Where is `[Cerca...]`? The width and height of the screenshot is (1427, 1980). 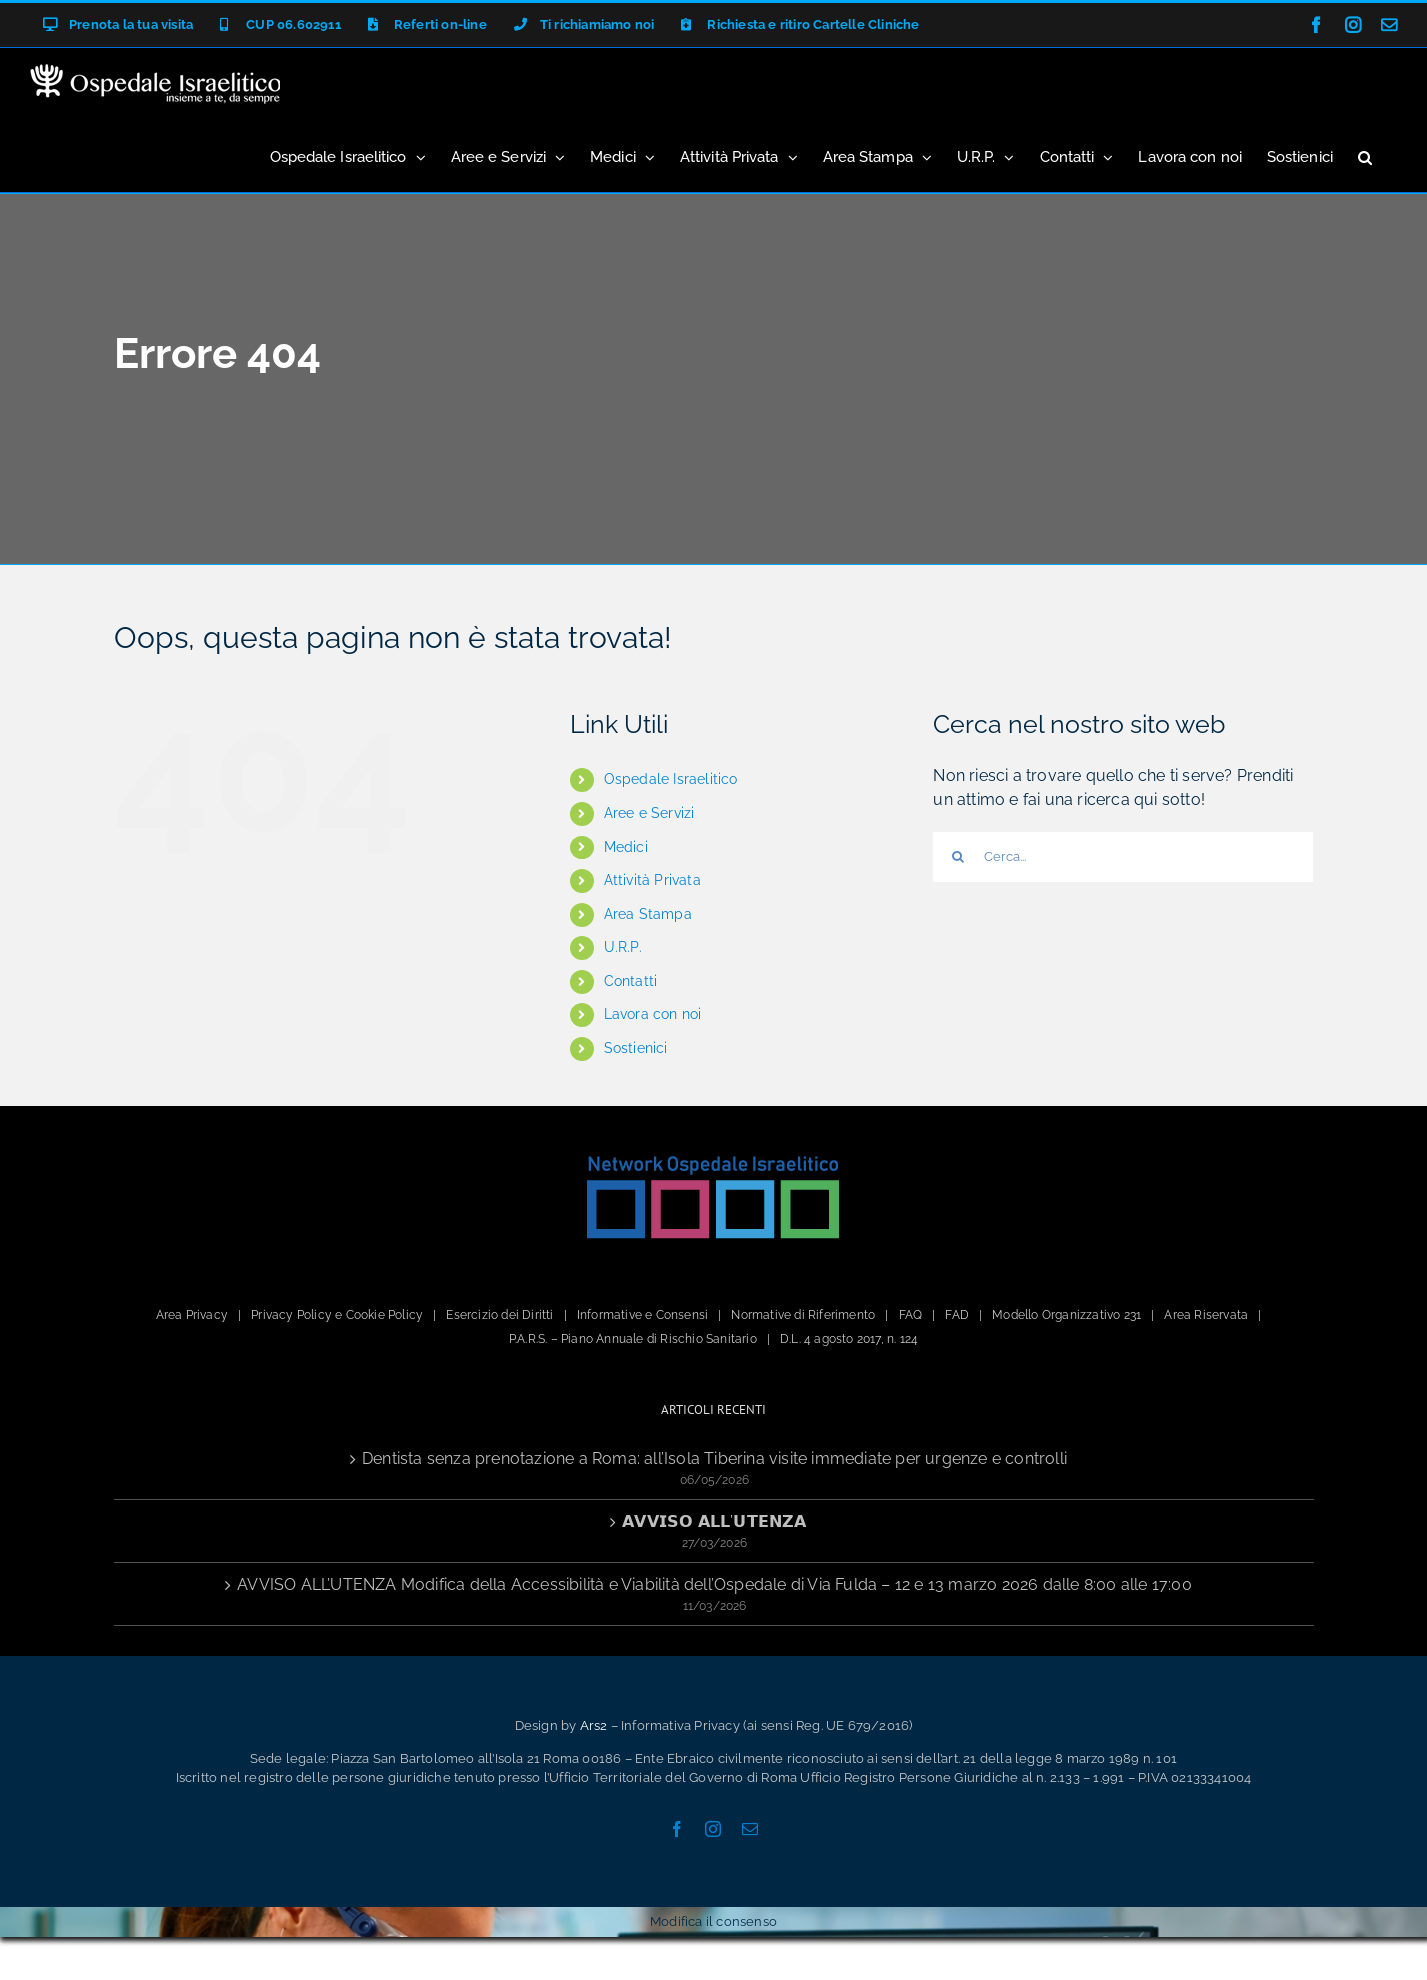
[Cerca...] is located at coordinates (1123, 857).